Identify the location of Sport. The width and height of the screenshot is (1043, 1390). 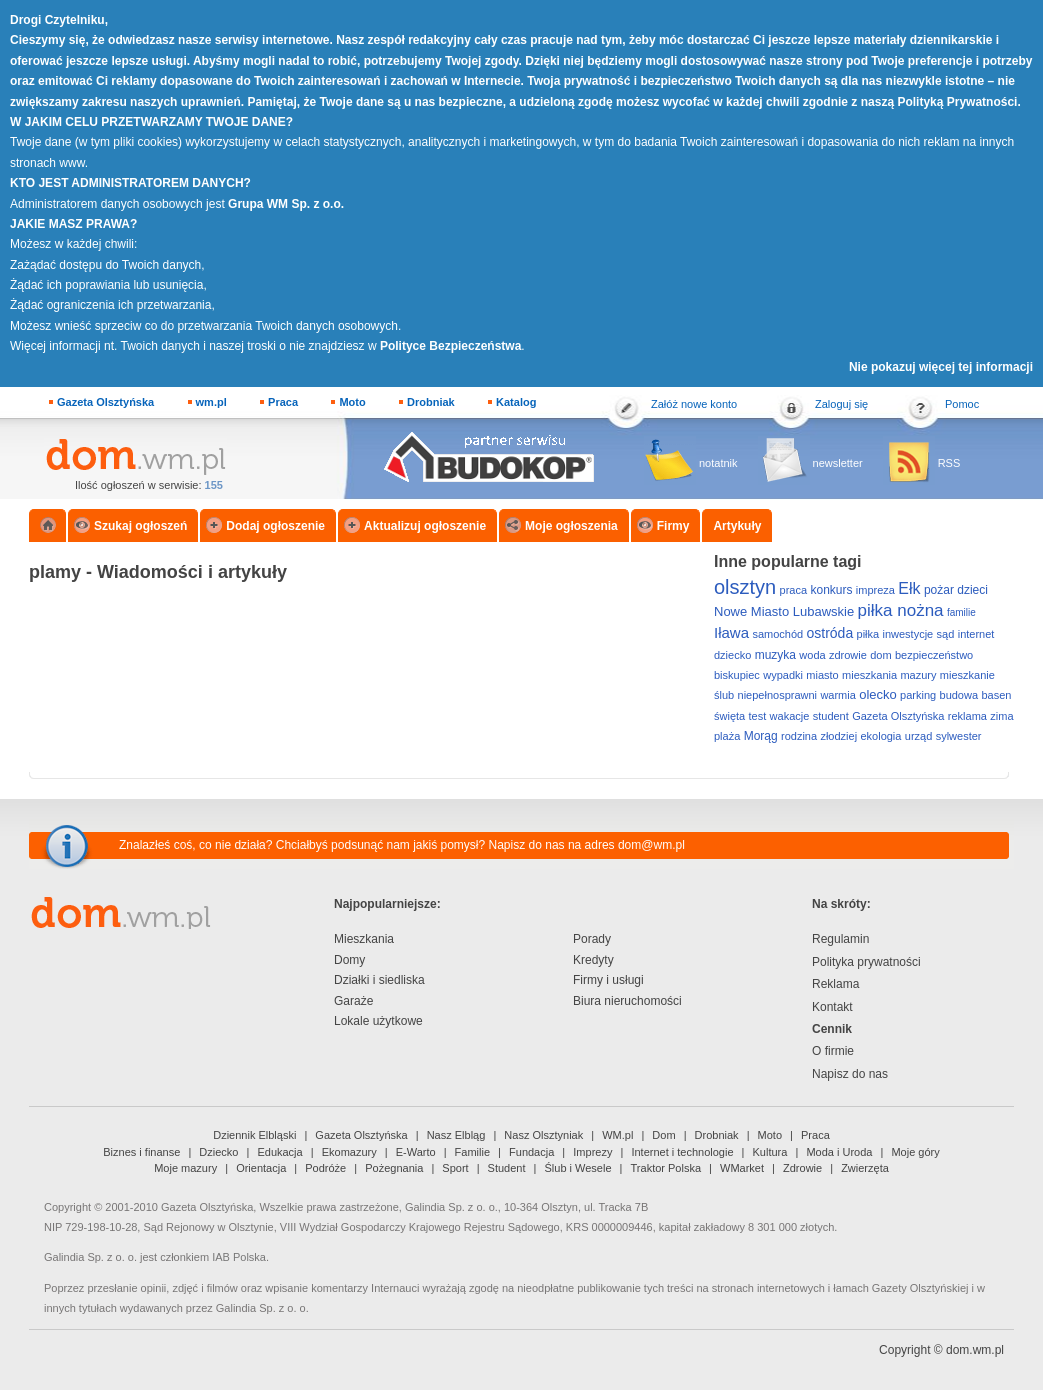
(455, 1168).